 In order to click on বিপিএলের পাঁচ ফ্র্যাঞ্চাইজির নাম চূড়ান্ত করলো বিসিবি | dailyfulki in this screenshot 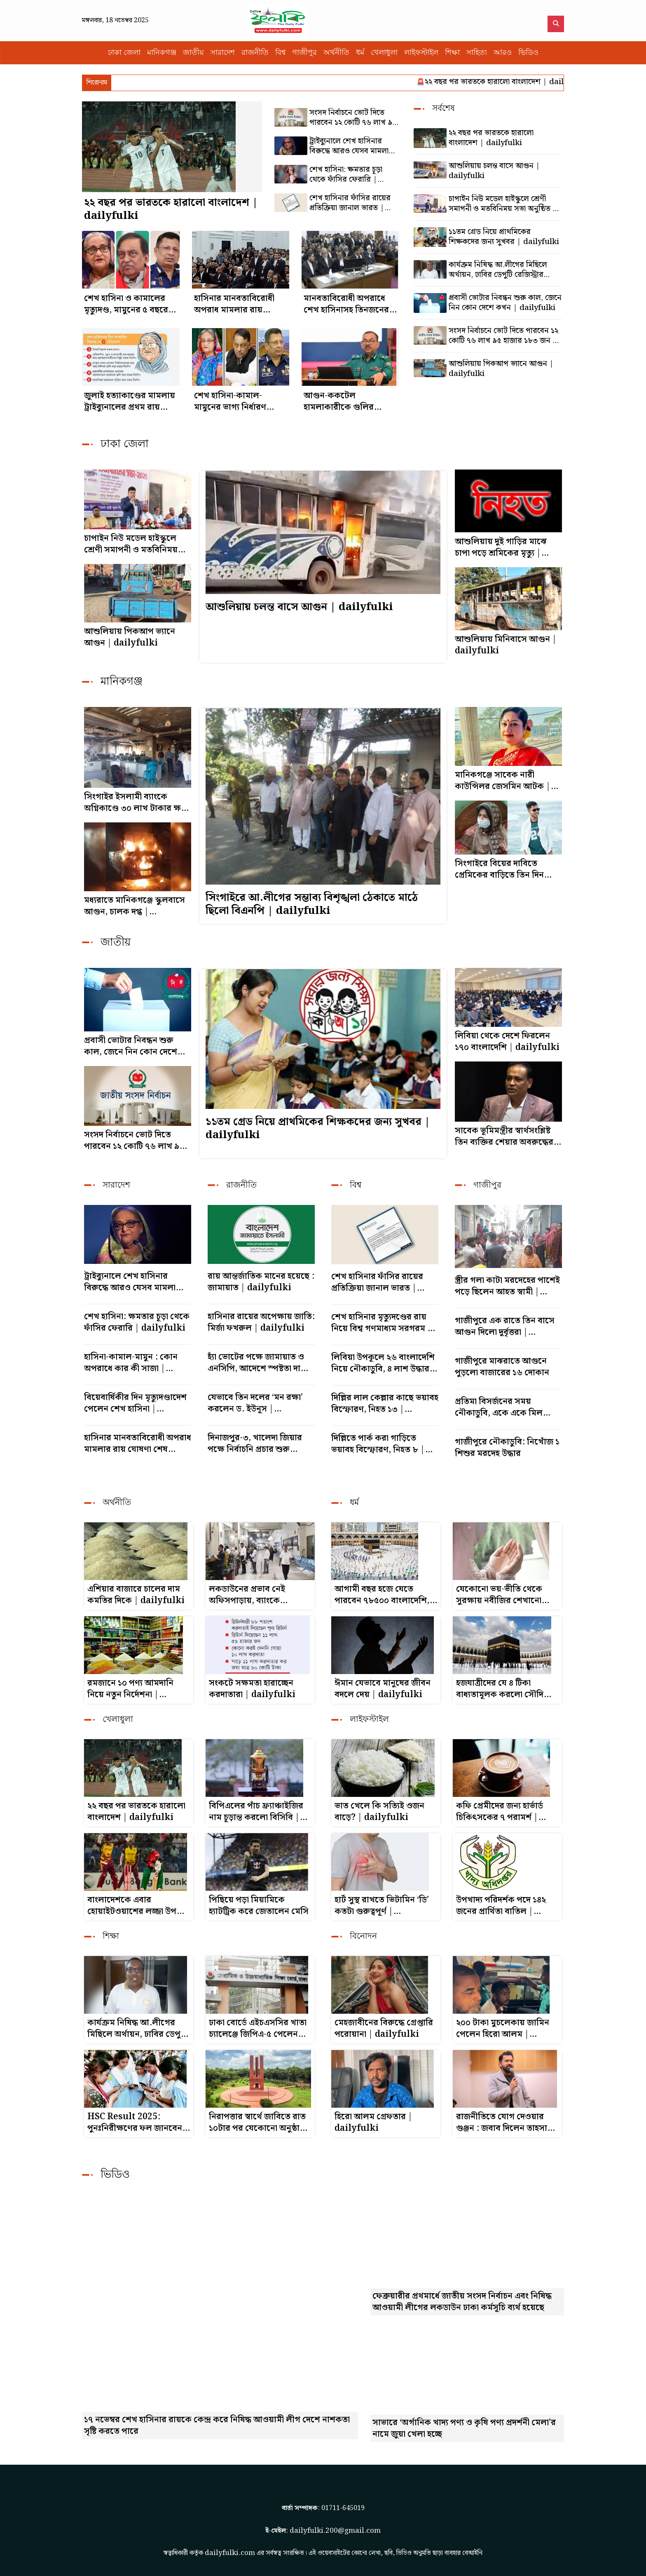, I will do `click(256, 1811)`.